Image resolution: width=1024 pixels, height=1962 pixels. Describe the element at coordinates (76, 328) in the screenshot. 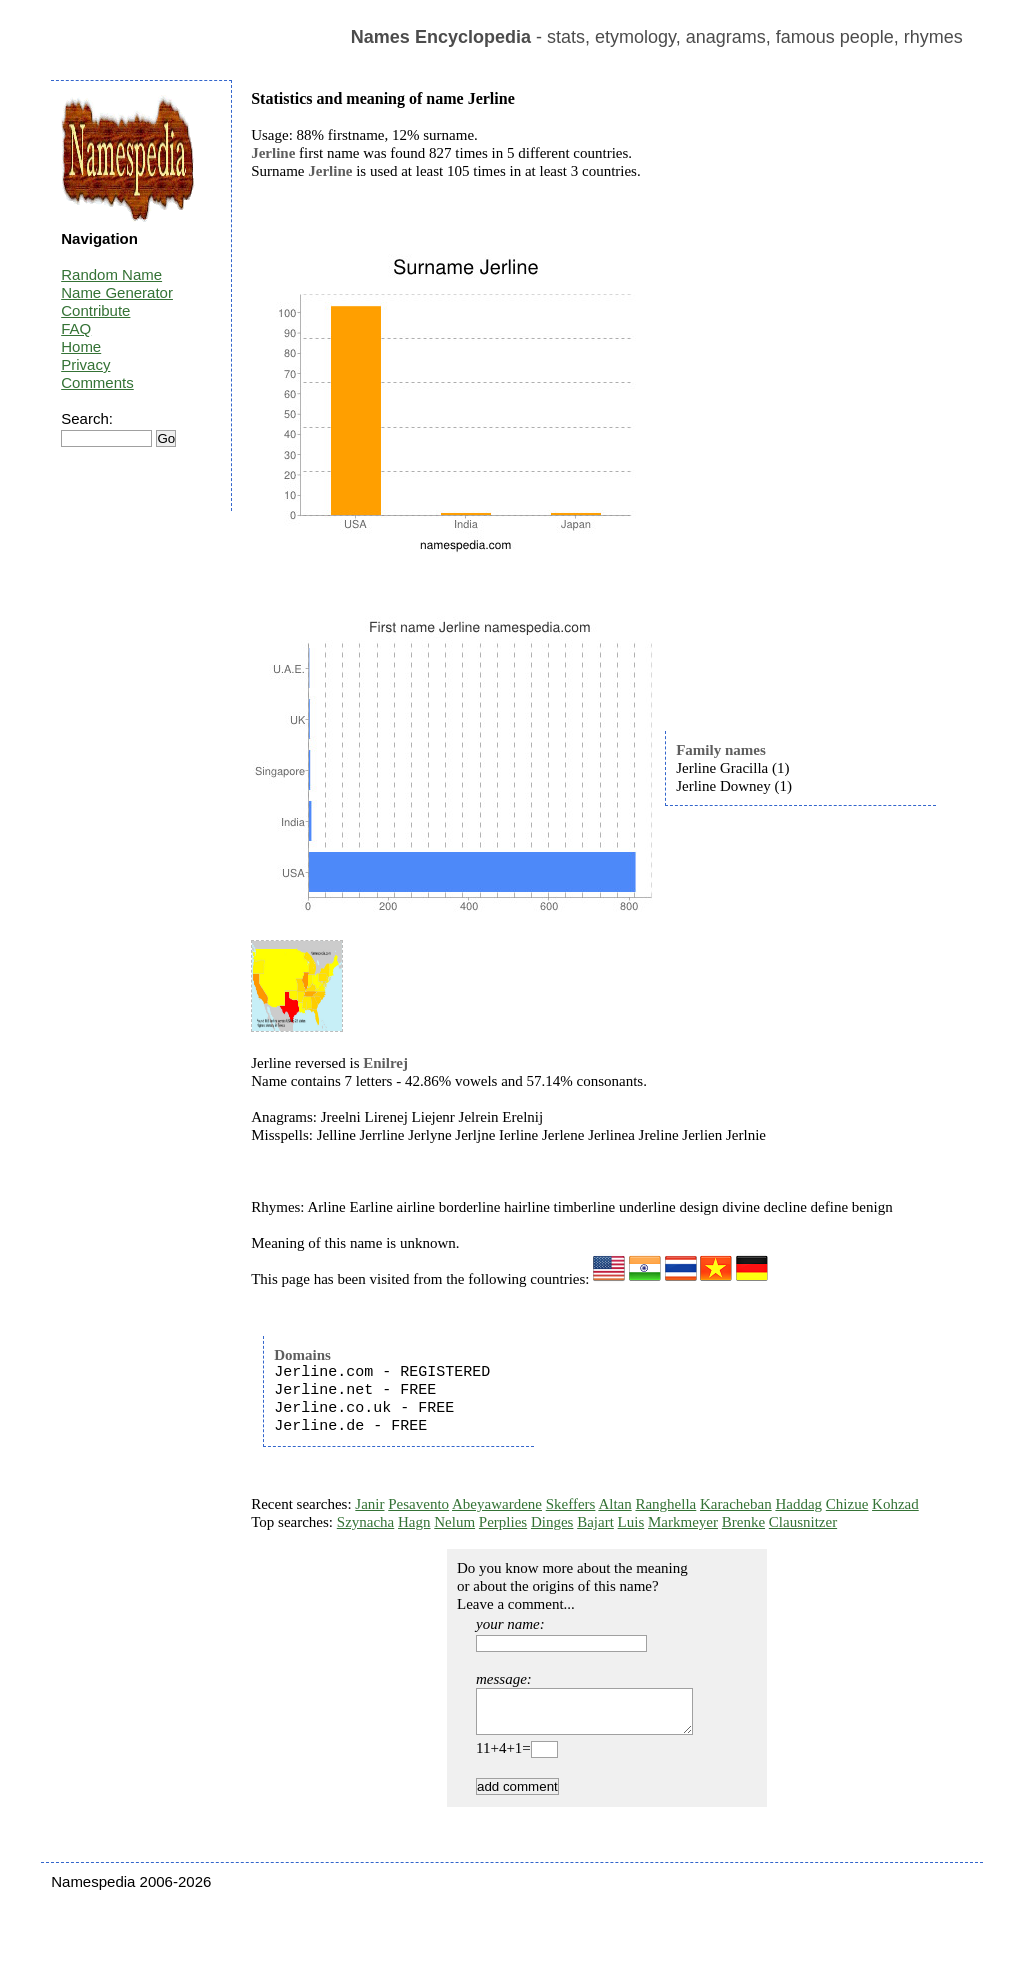

I see `FAQ` at that location.